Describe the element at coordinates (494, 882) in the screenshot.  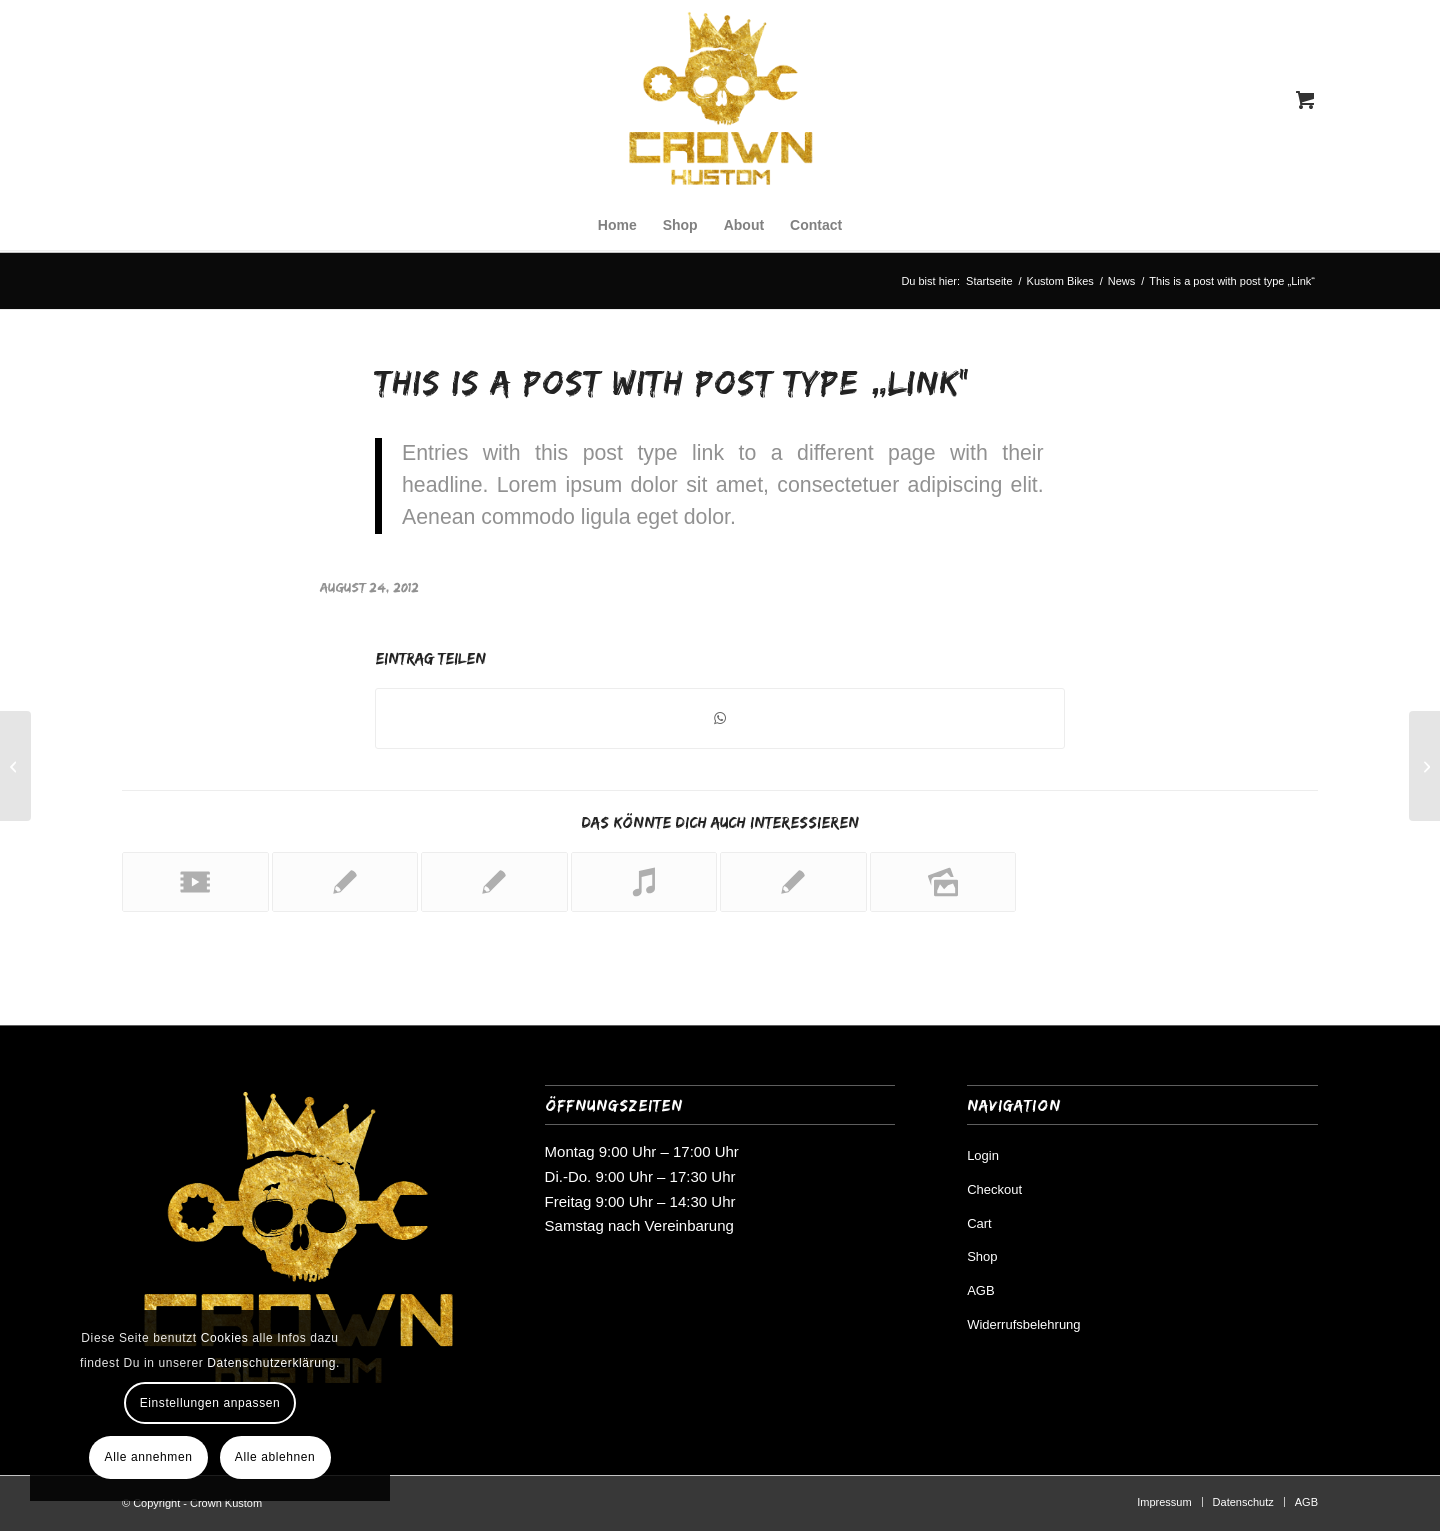
I see `[Link zu: A nice entry]` at that location.